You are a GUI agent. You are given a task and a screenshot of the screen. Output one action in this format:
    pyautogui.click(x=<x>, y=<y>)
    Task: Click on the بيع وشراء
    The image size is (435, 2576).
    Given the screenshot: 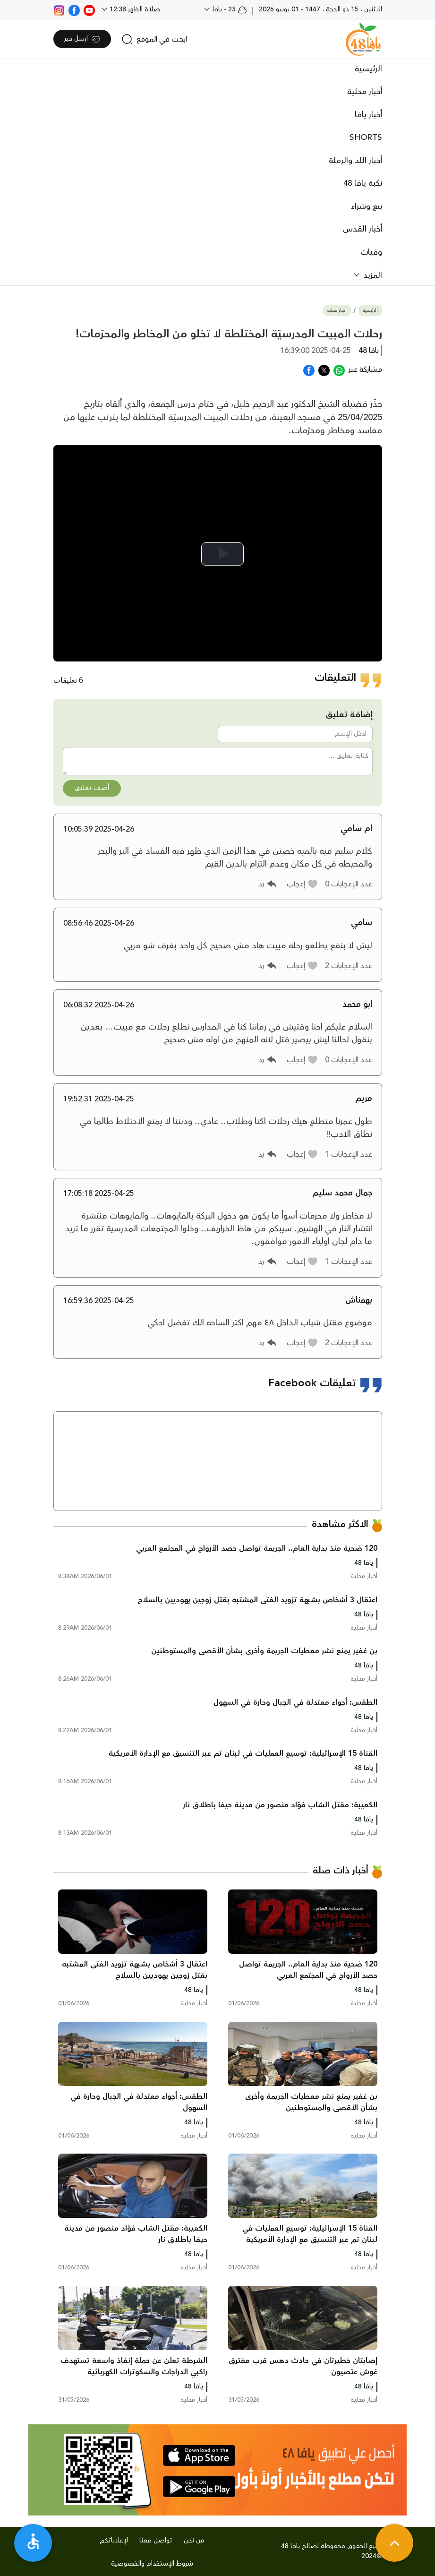 What is the action you would take?
    pyautogui.click(x=366, y=206)
    